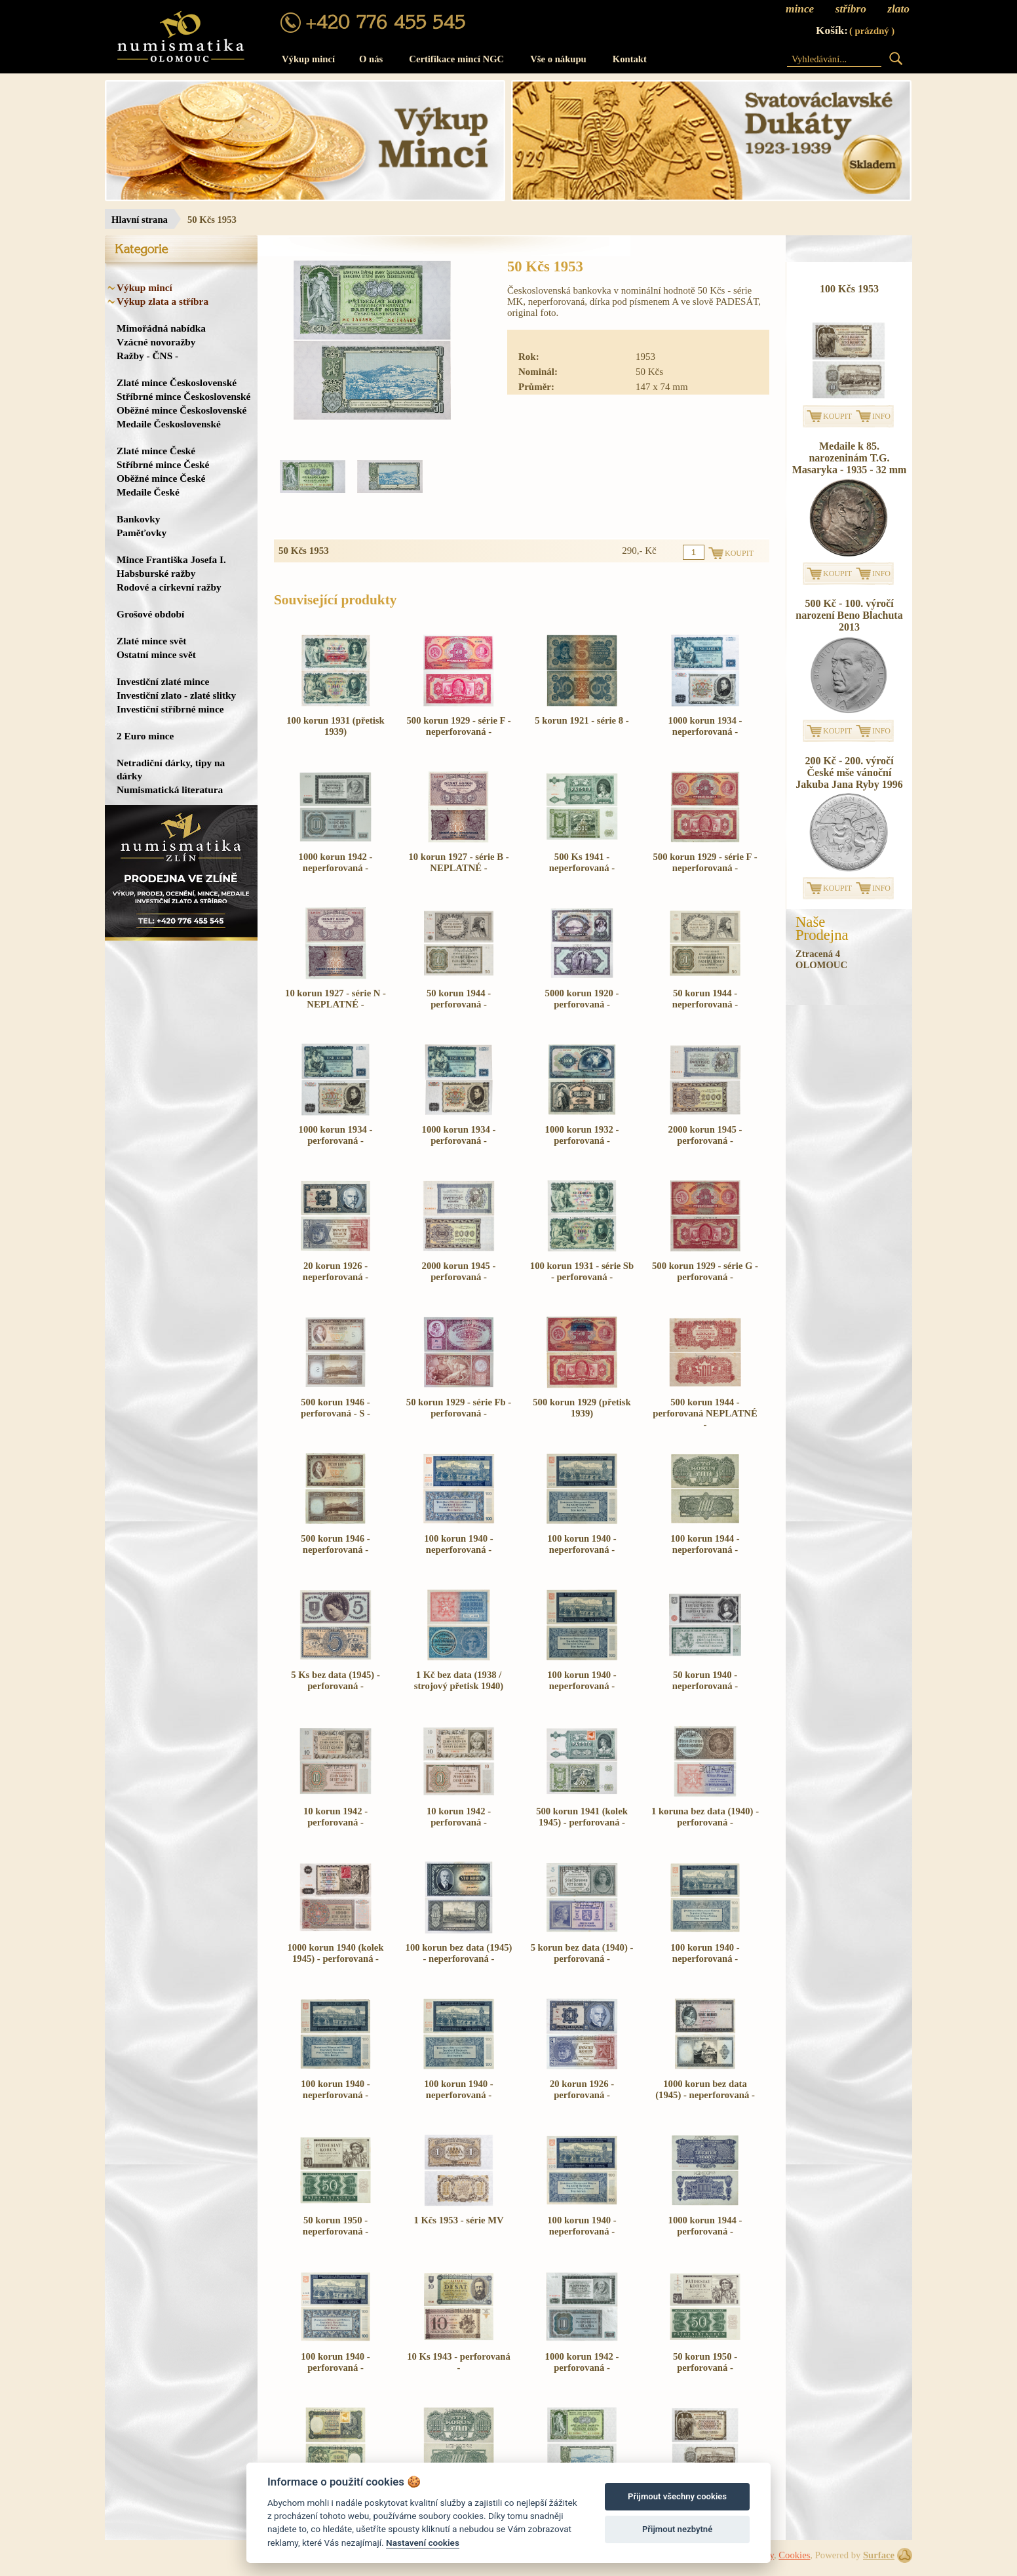 This screenshot has height=2576, width=1017. What do you see at coordinates (705, 998) in the screenshot?
I see `50 korun 1944 - neperforovaná -` at bounding box center [705, 998].